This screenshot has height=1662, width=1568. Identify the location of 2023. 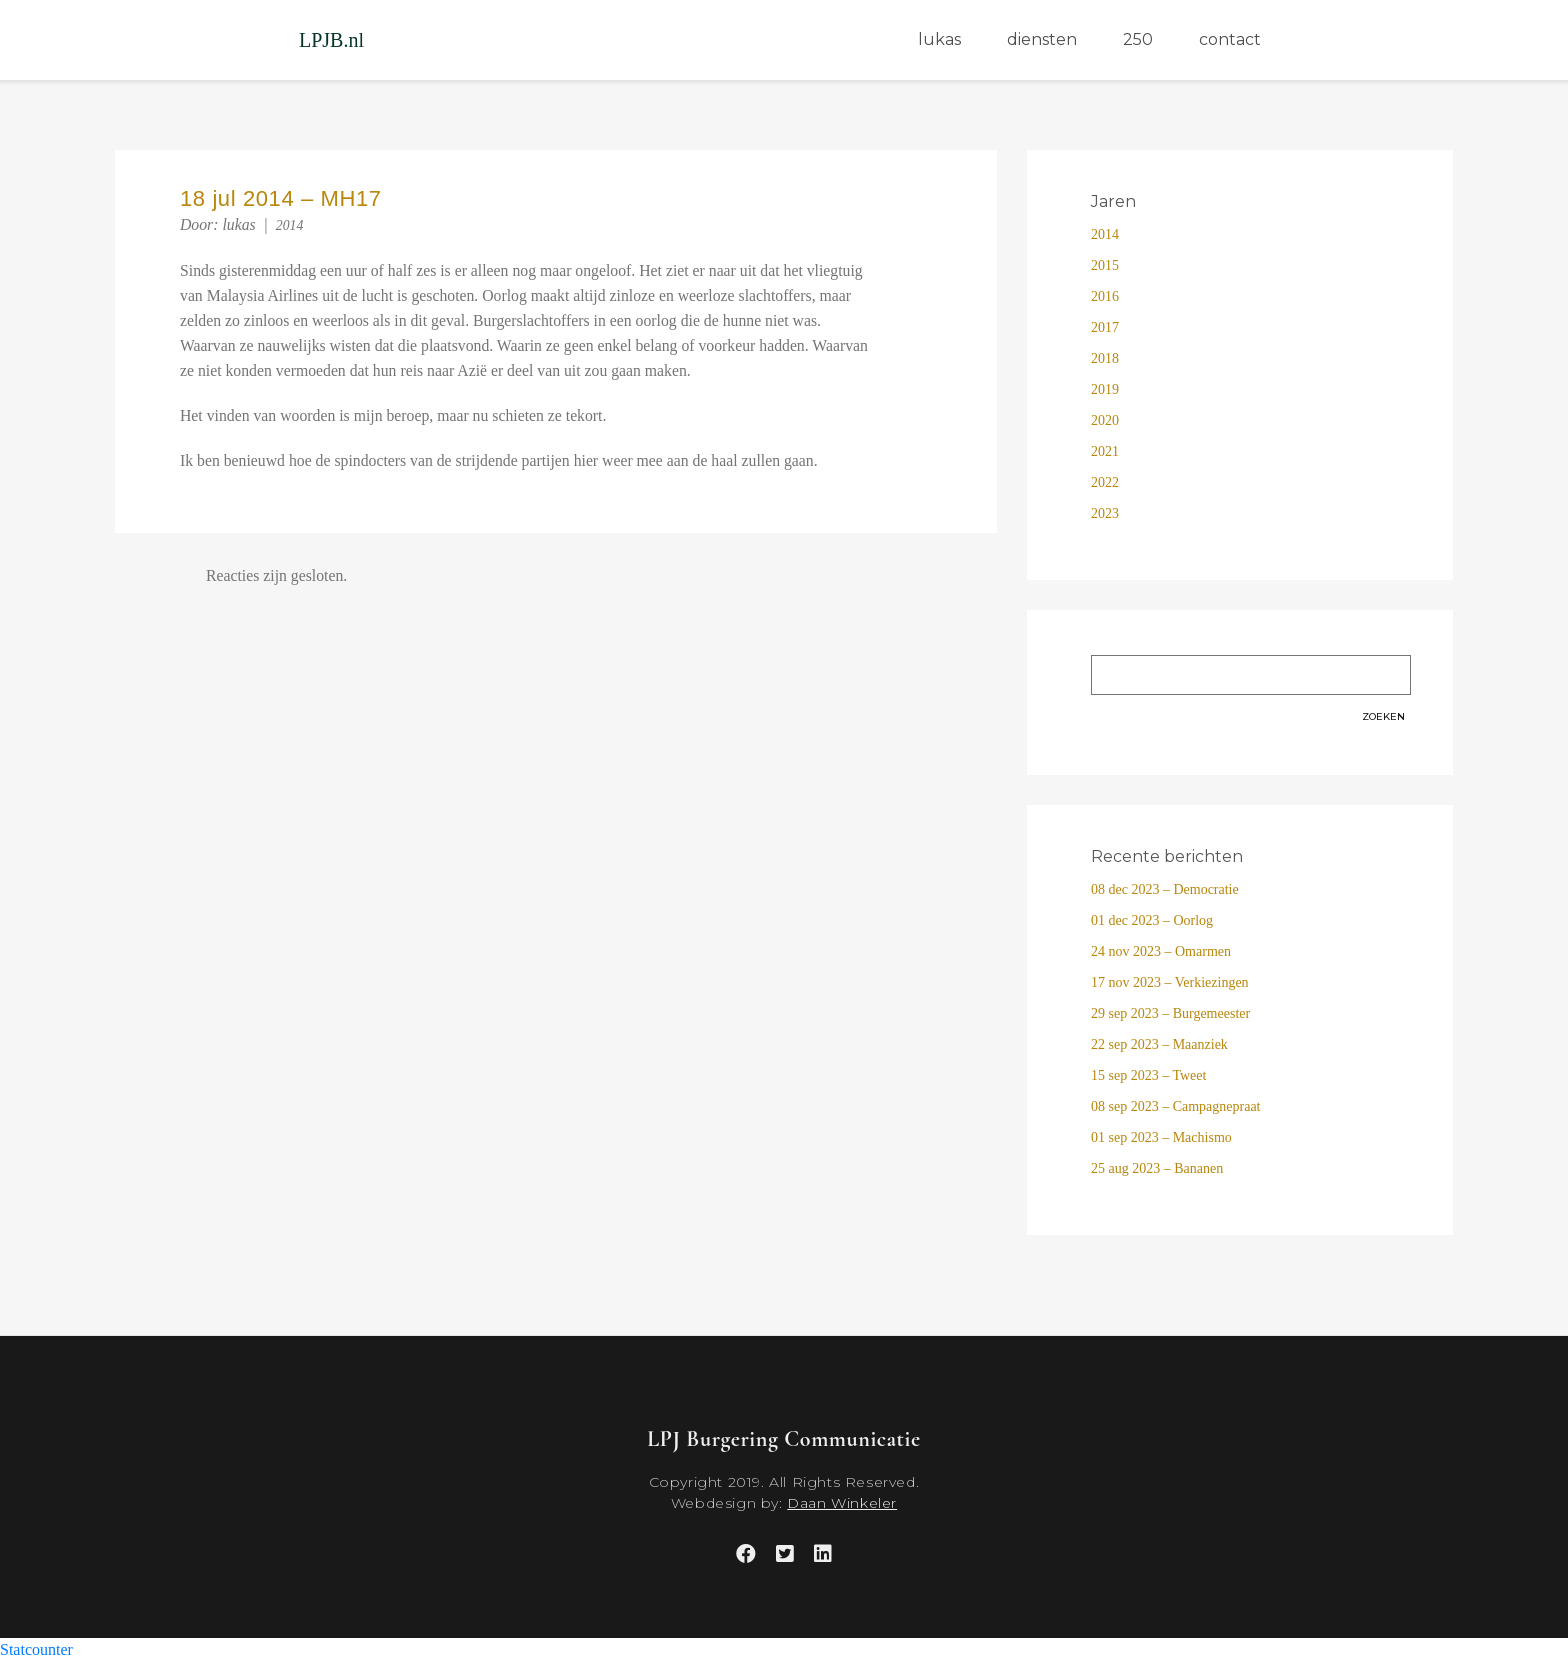
(1105, 513).